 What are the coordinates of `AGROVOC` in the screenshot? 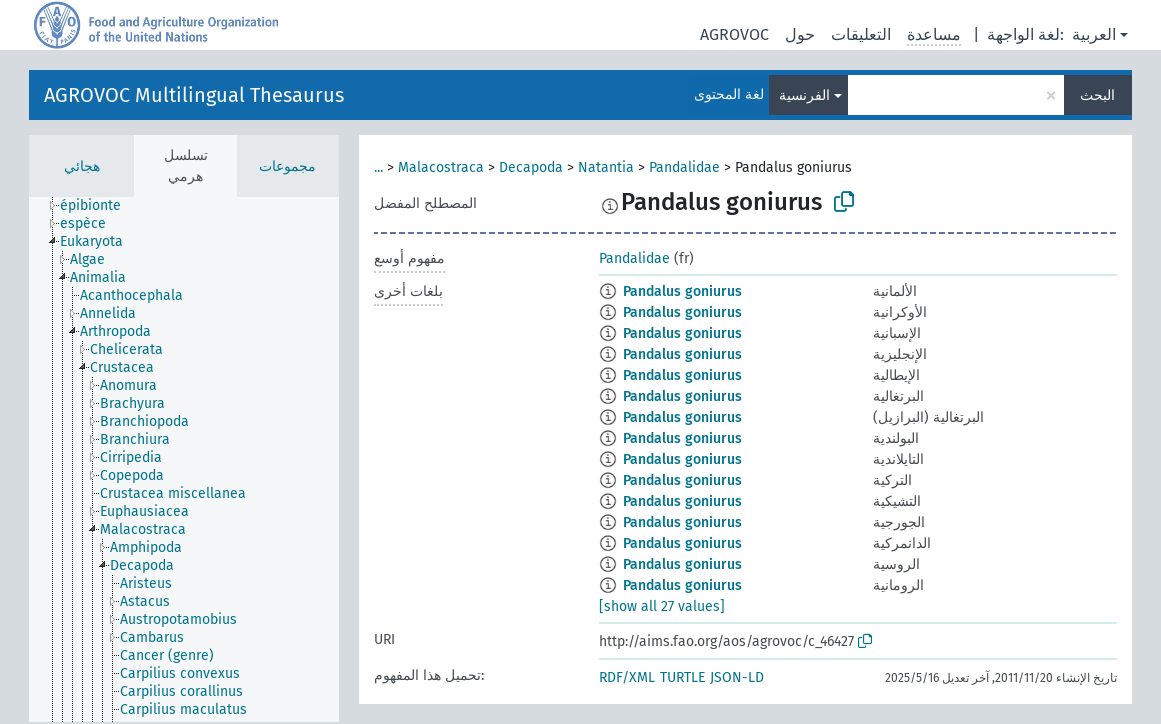 It's located at (734, 34).